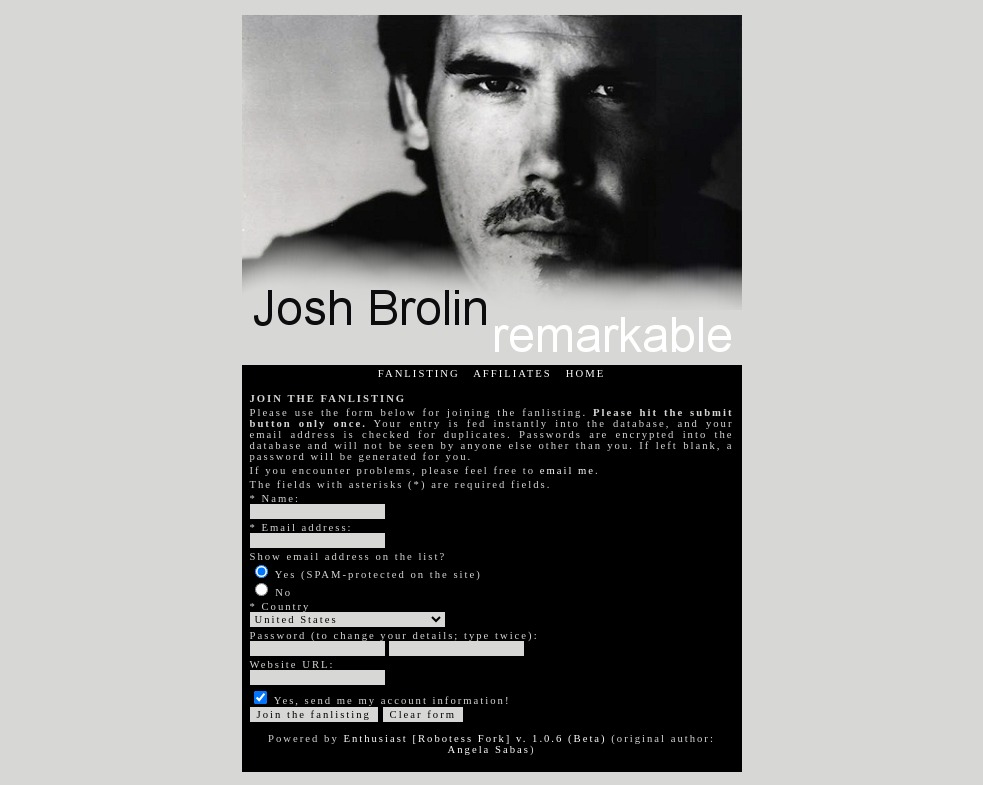 This screenshot has height=785, width=983. What do you see at coordinates (474, 738) in the screenshot?
I see `Enthusiast [Robotess Fork] v. 1.0.6 (Beta)` at bounding box center [474, 738].